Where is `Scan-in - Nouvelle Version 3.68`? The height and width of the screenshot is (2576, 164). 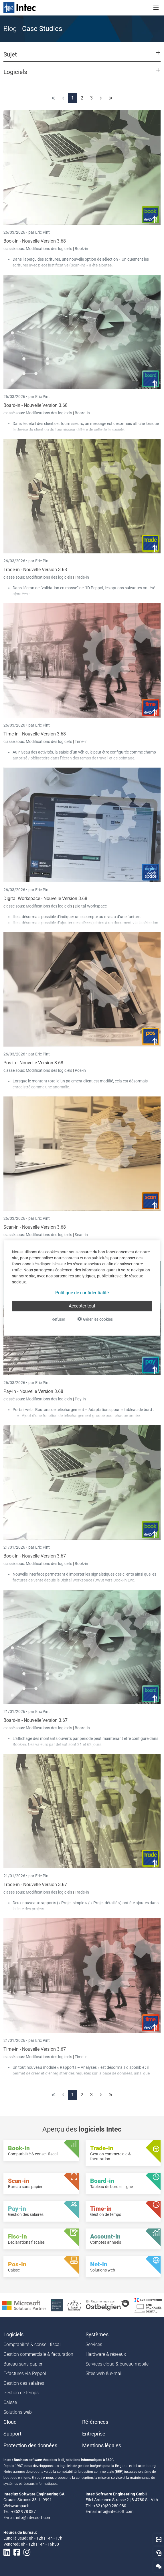
Scan-in - Nouvelle Version 3.68 is located at coordinates (34, 1227).